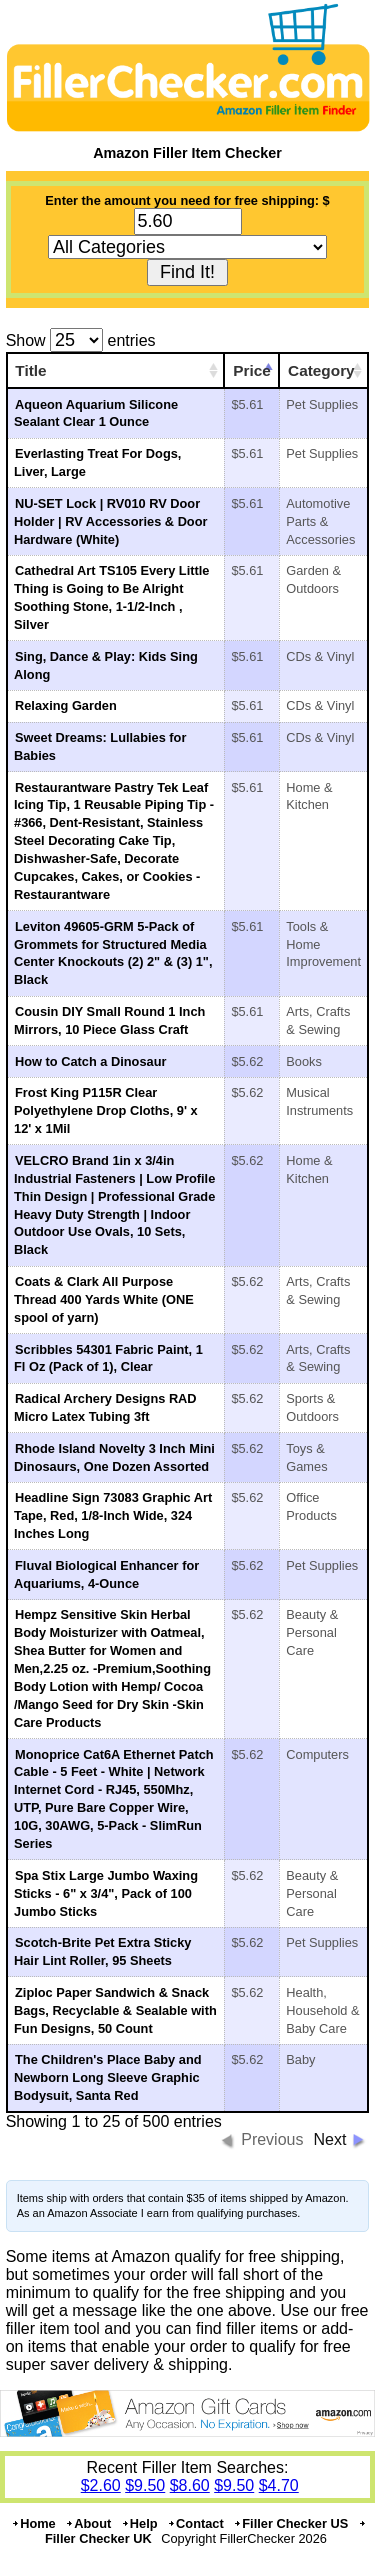 The height and width of the screenshot is (2563, 375). I want to click on Rhode Island Novelty 3 Inch Mini Dinosaurs, One Dozen Assorted, so click(114, 1457).